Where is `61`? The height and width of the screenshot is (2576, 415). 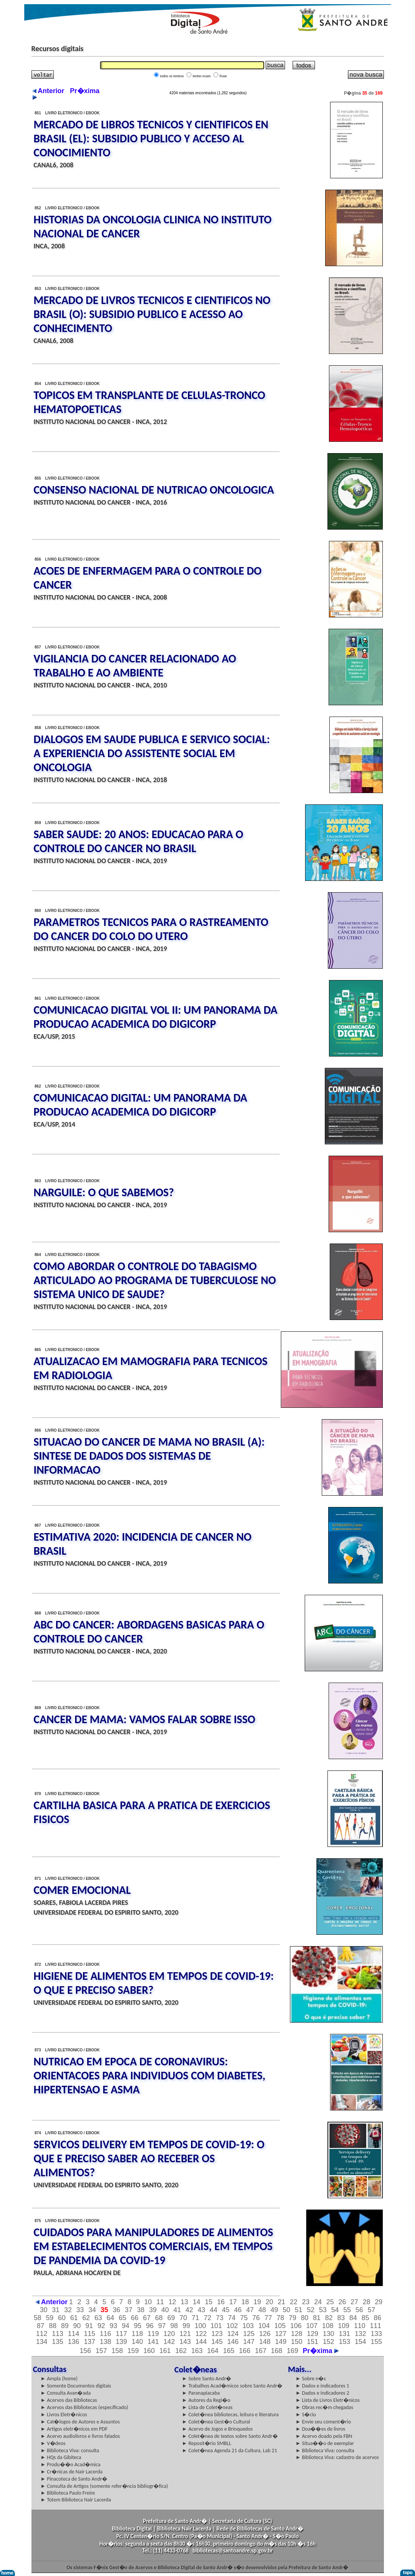
61 is located at coordinates (74, 2318).